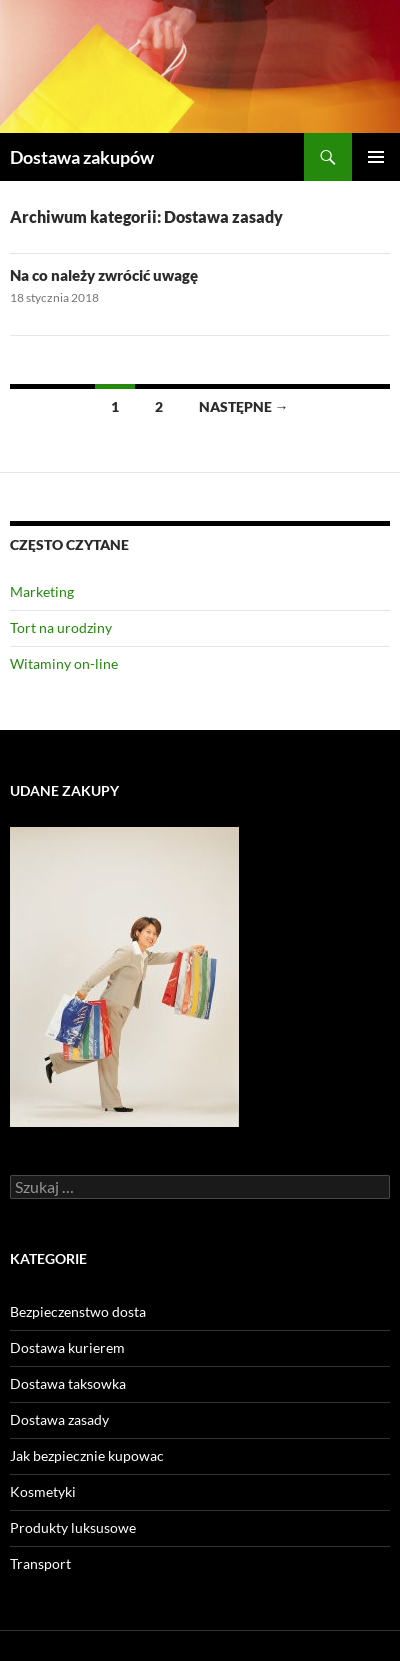  What do you see at coordinates (68, 1383) in the screenshot?
I see `Dostawa taksowka` at bounding box center [68, 1383].